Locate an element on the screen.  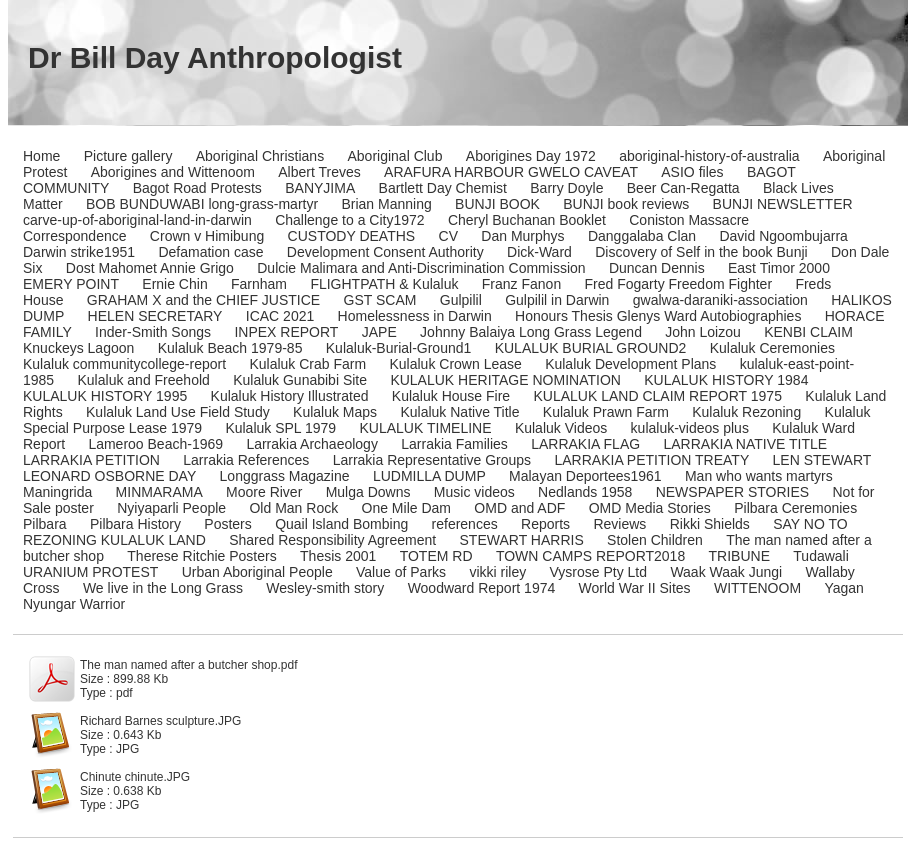
Reviews is located at coordinates (619, 524).